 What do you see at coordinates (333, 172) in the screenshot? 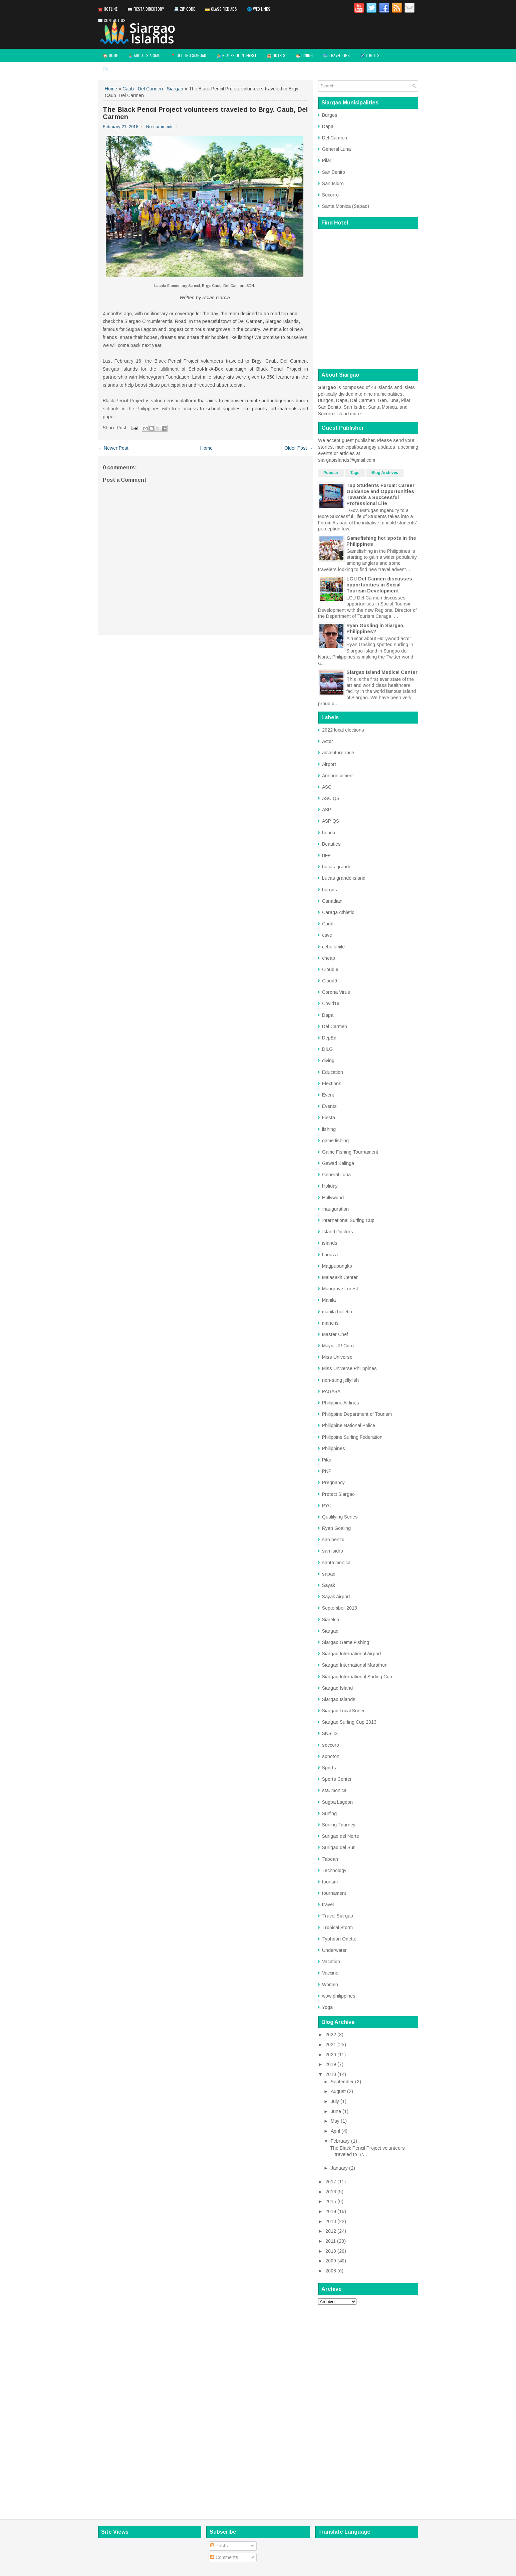
I see `San Benito` at bounding box center [333, 172].